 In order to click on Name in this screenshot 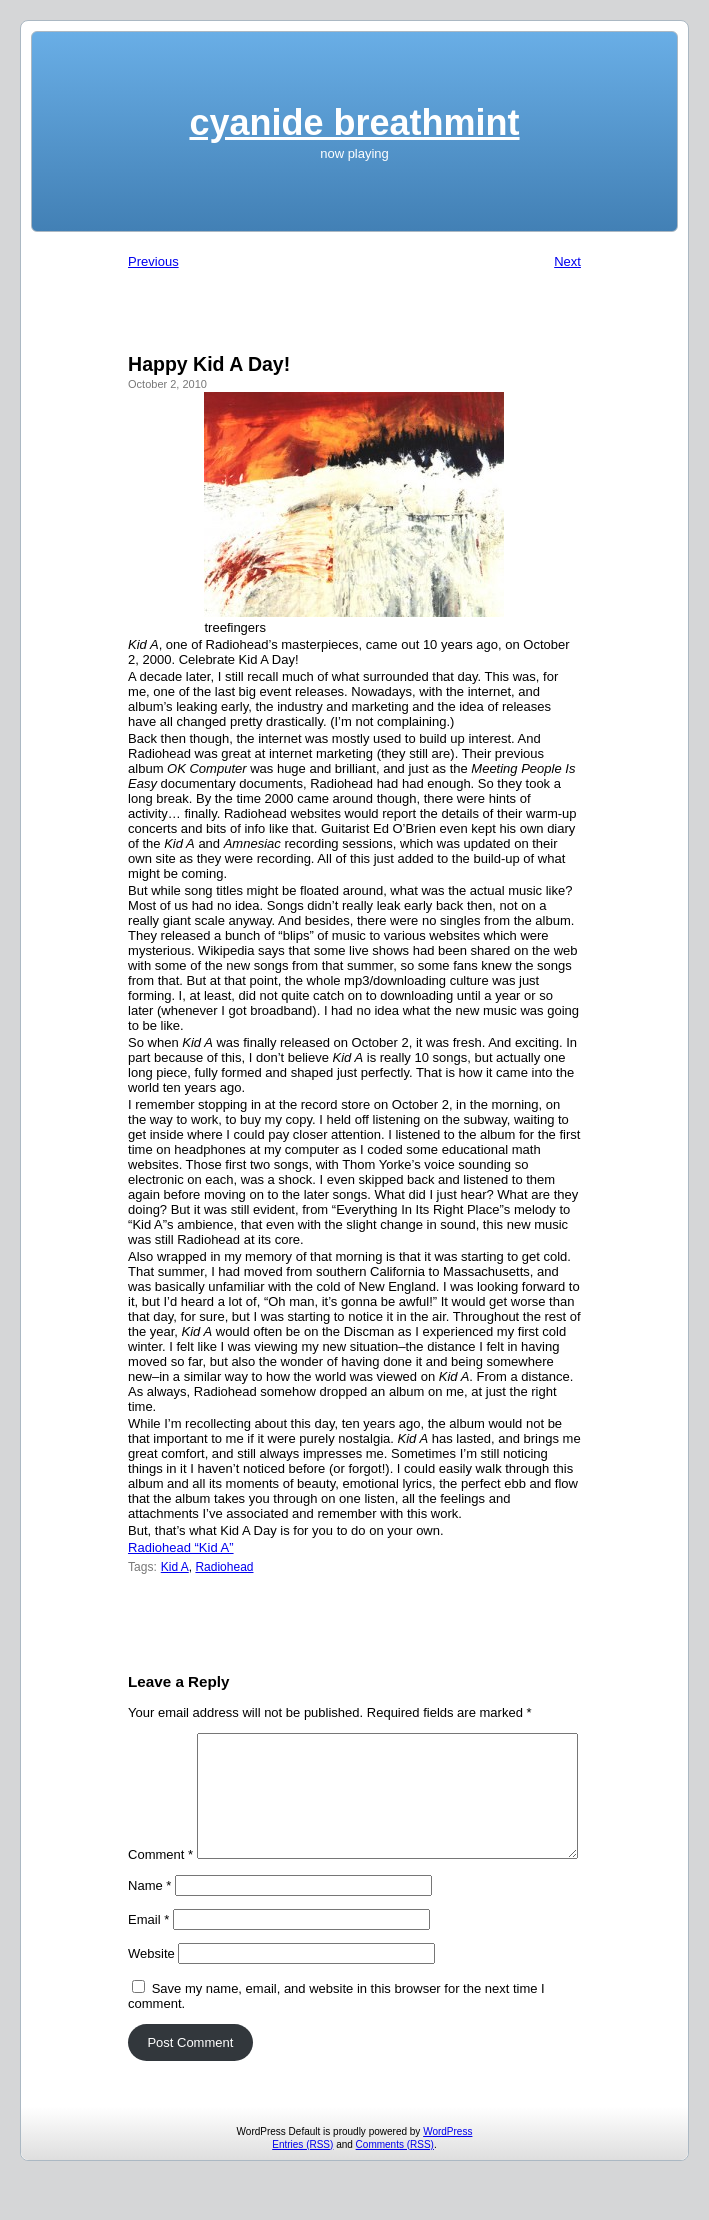, I will do `click(149, 1924)`.